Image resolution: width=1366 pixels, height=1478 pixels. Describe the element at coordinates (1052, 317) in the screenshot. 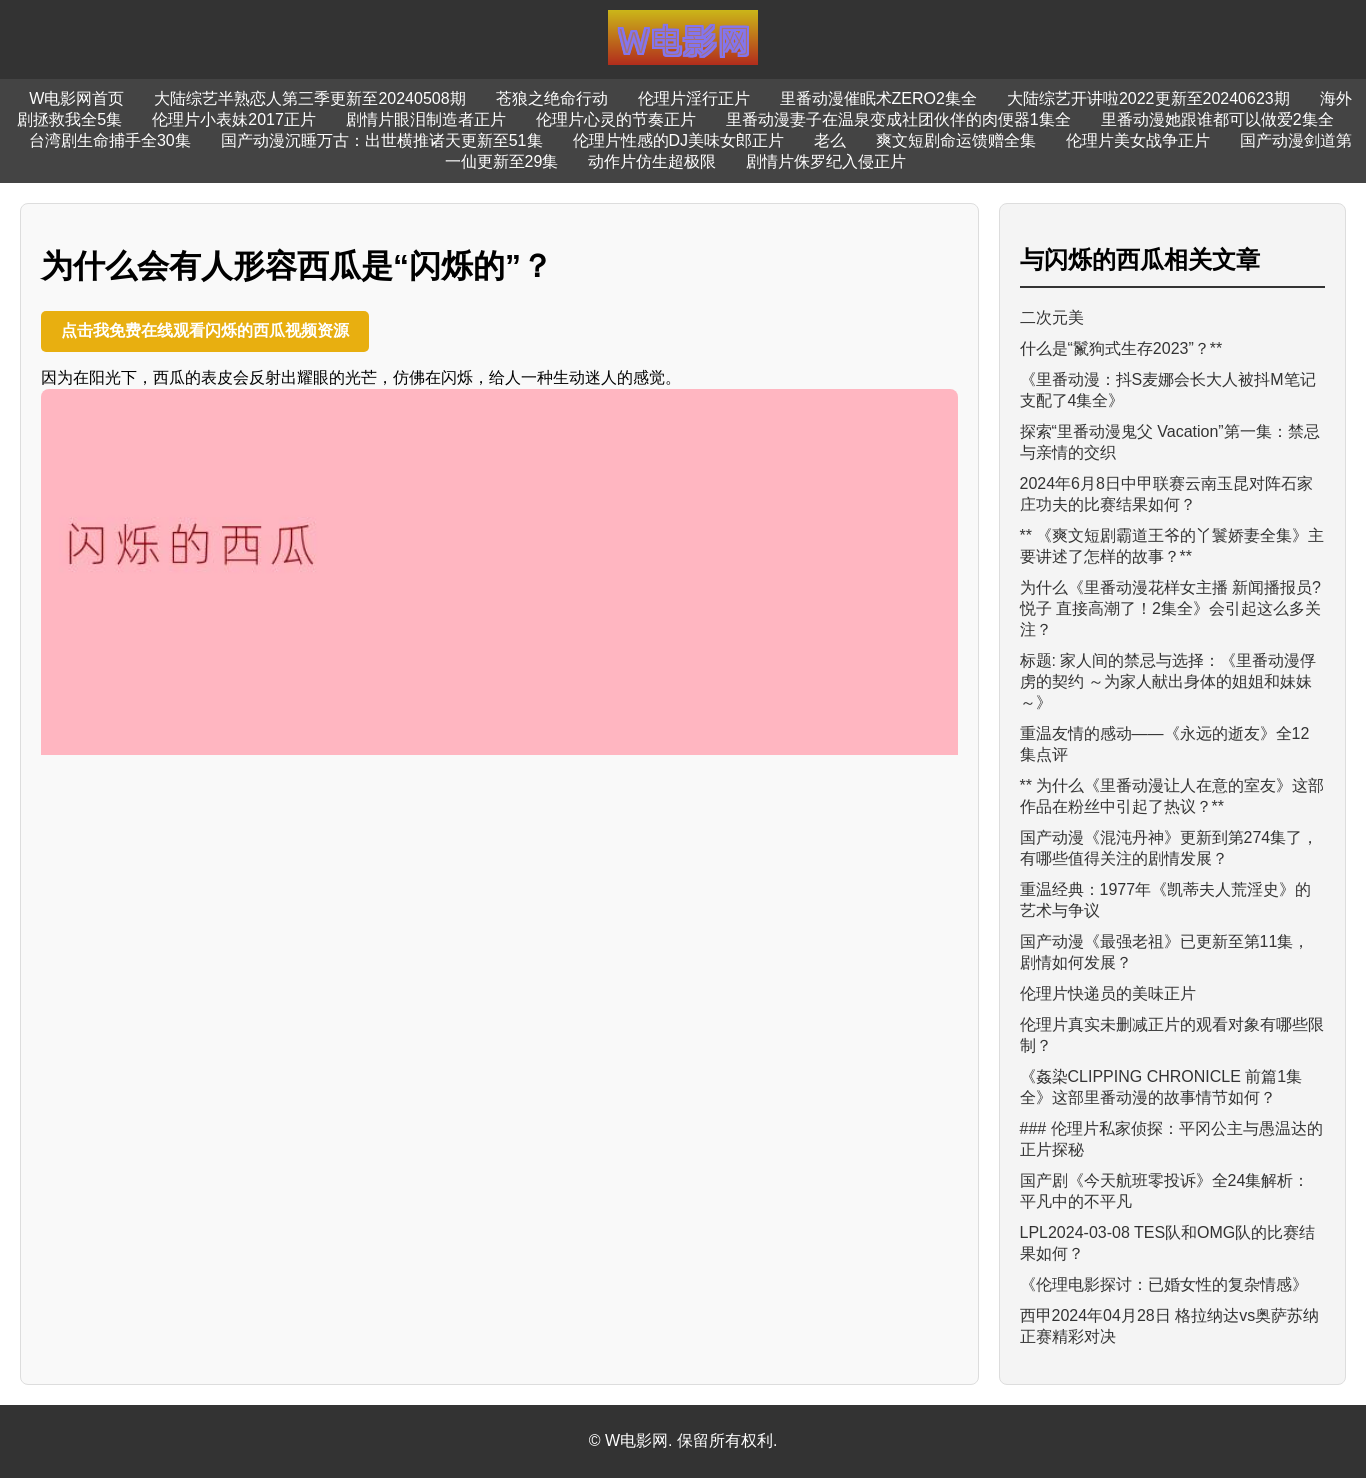

I see `二次元美` at that location.